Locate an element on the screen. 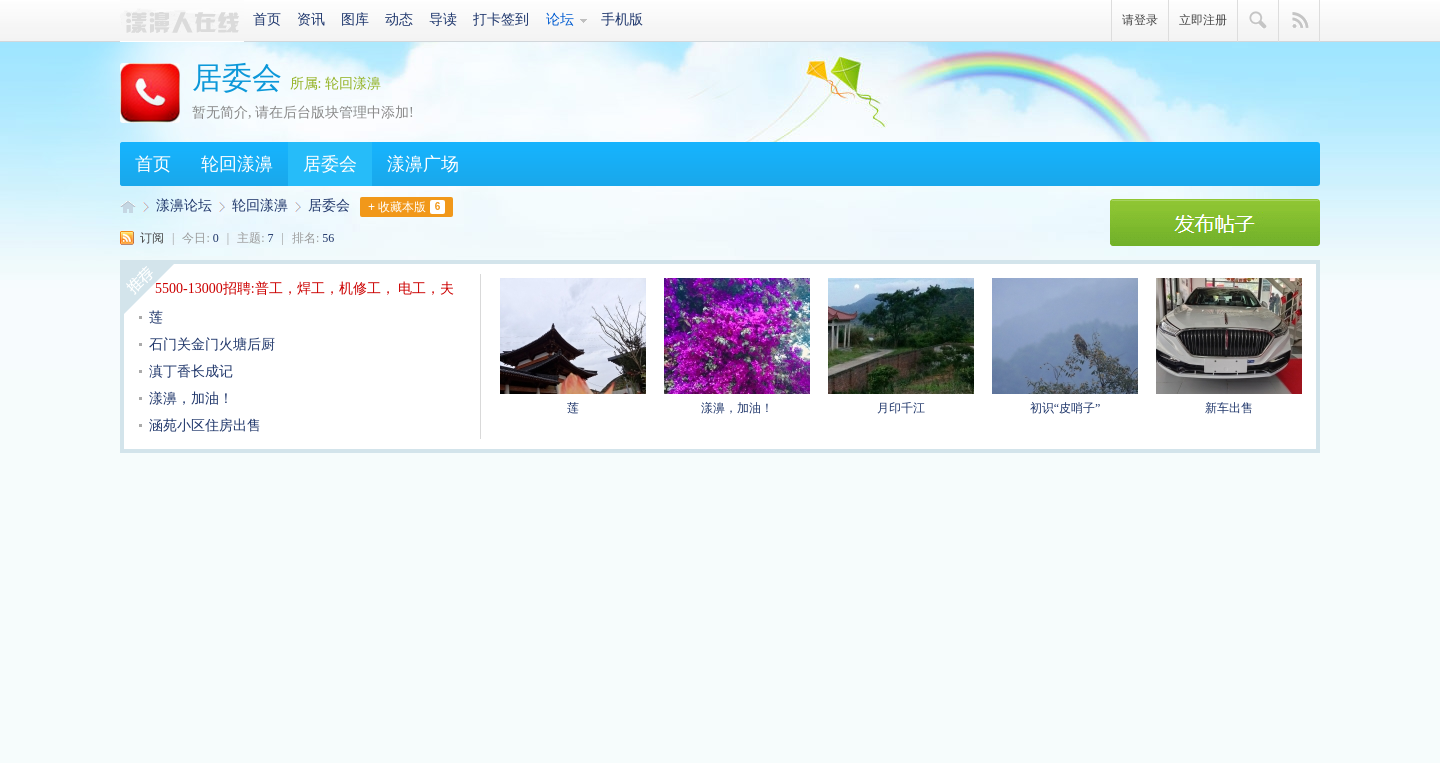 The height and width of the screenshot is (763, 1440). 请登录 is located at coordinates (1140, 20).